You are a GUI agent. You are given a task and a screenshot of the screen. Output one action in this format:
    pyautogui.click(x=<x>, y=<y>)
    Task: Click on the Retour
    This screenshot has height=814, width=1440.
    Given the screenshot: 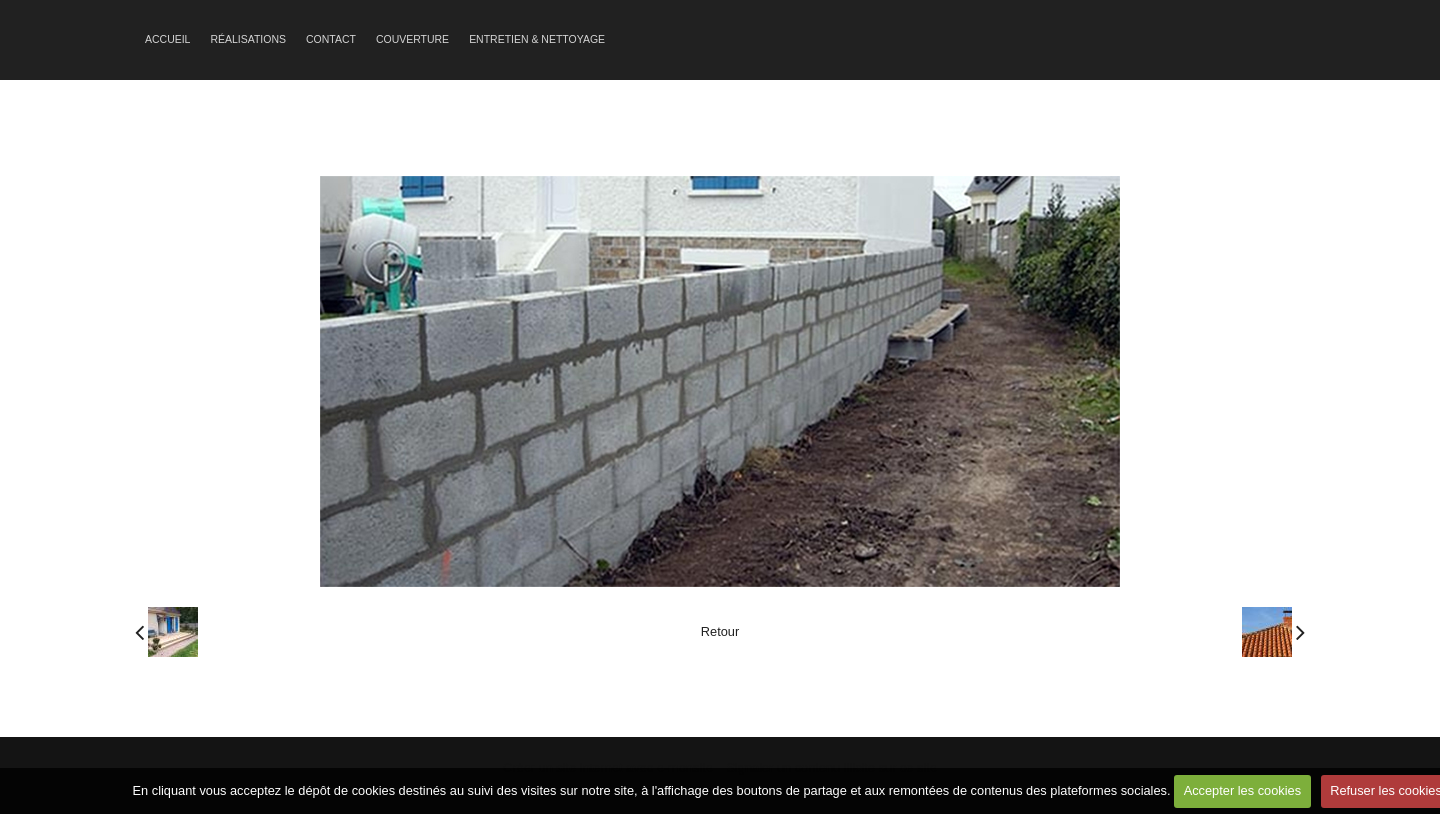 What is the action you would take?
    pyautogui.click(x=720, y=631)
    